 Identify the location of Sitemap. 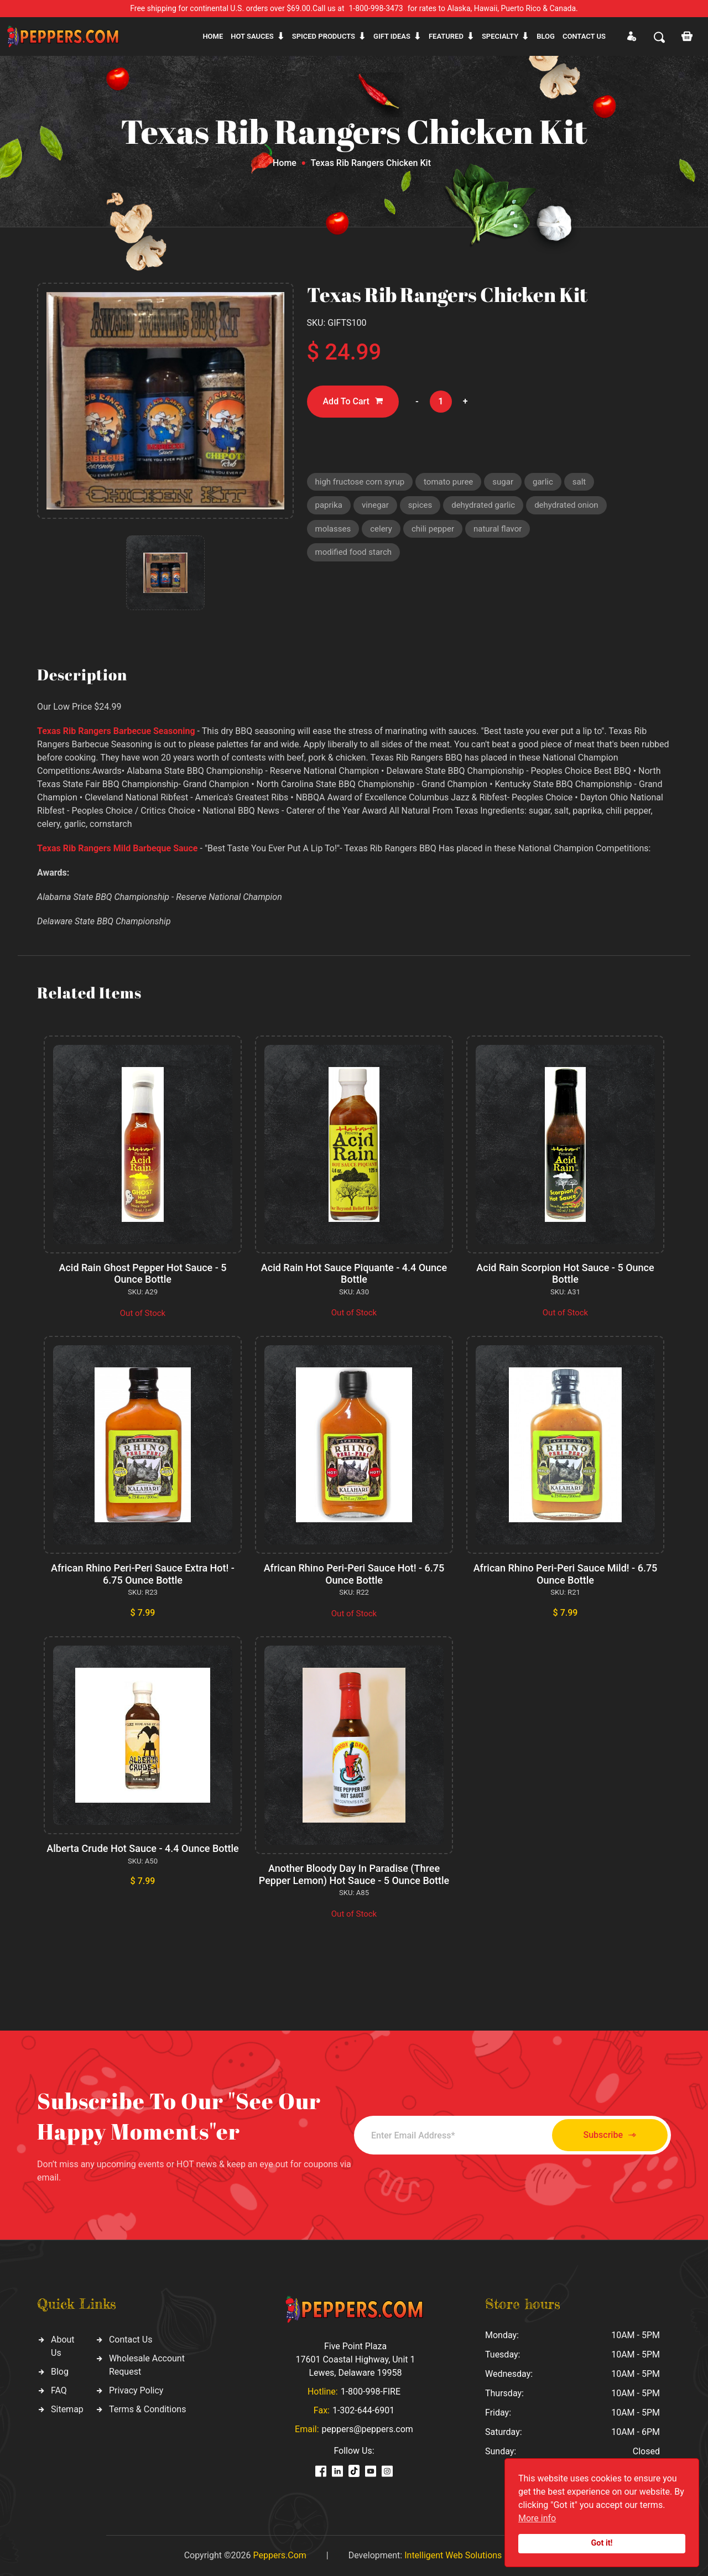
(67, 2409).